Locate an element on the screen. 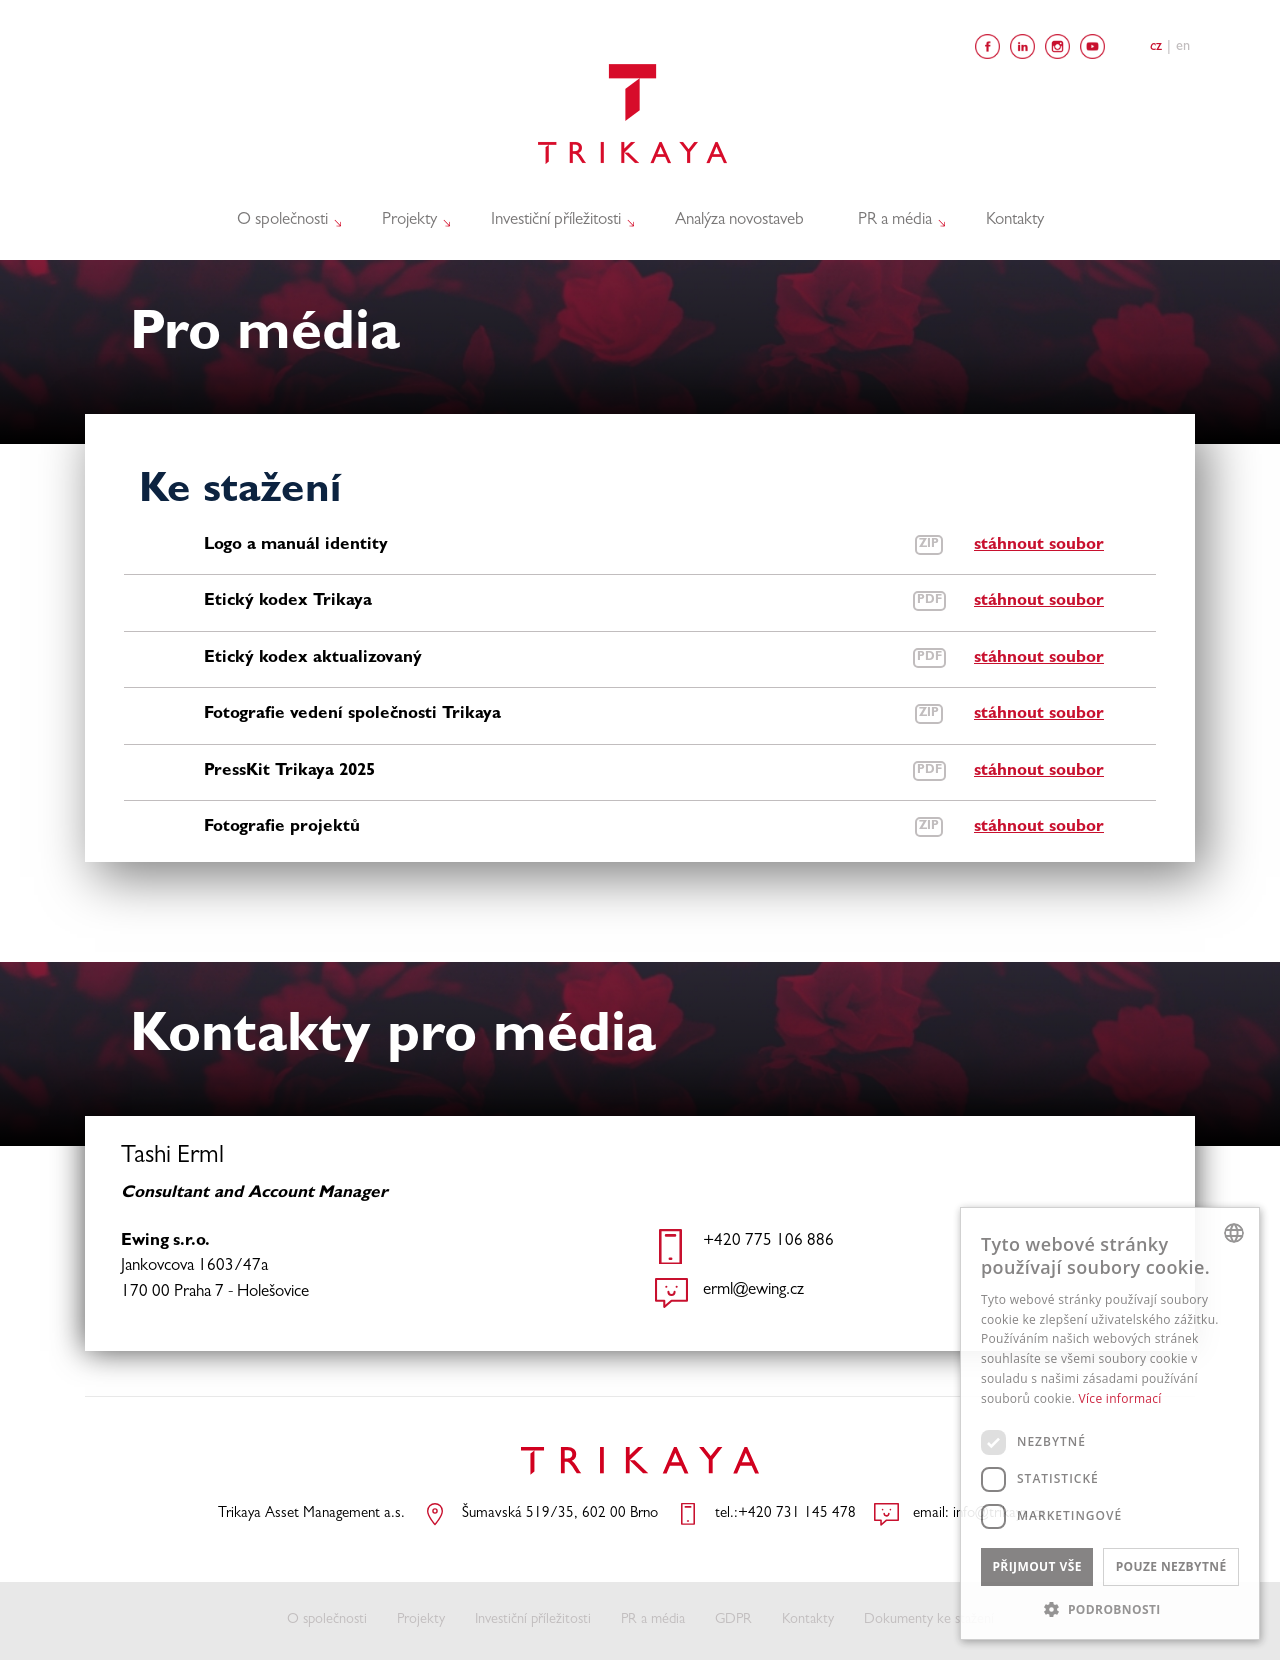  Analýza novostaveb is located at coordinates (739, 220).